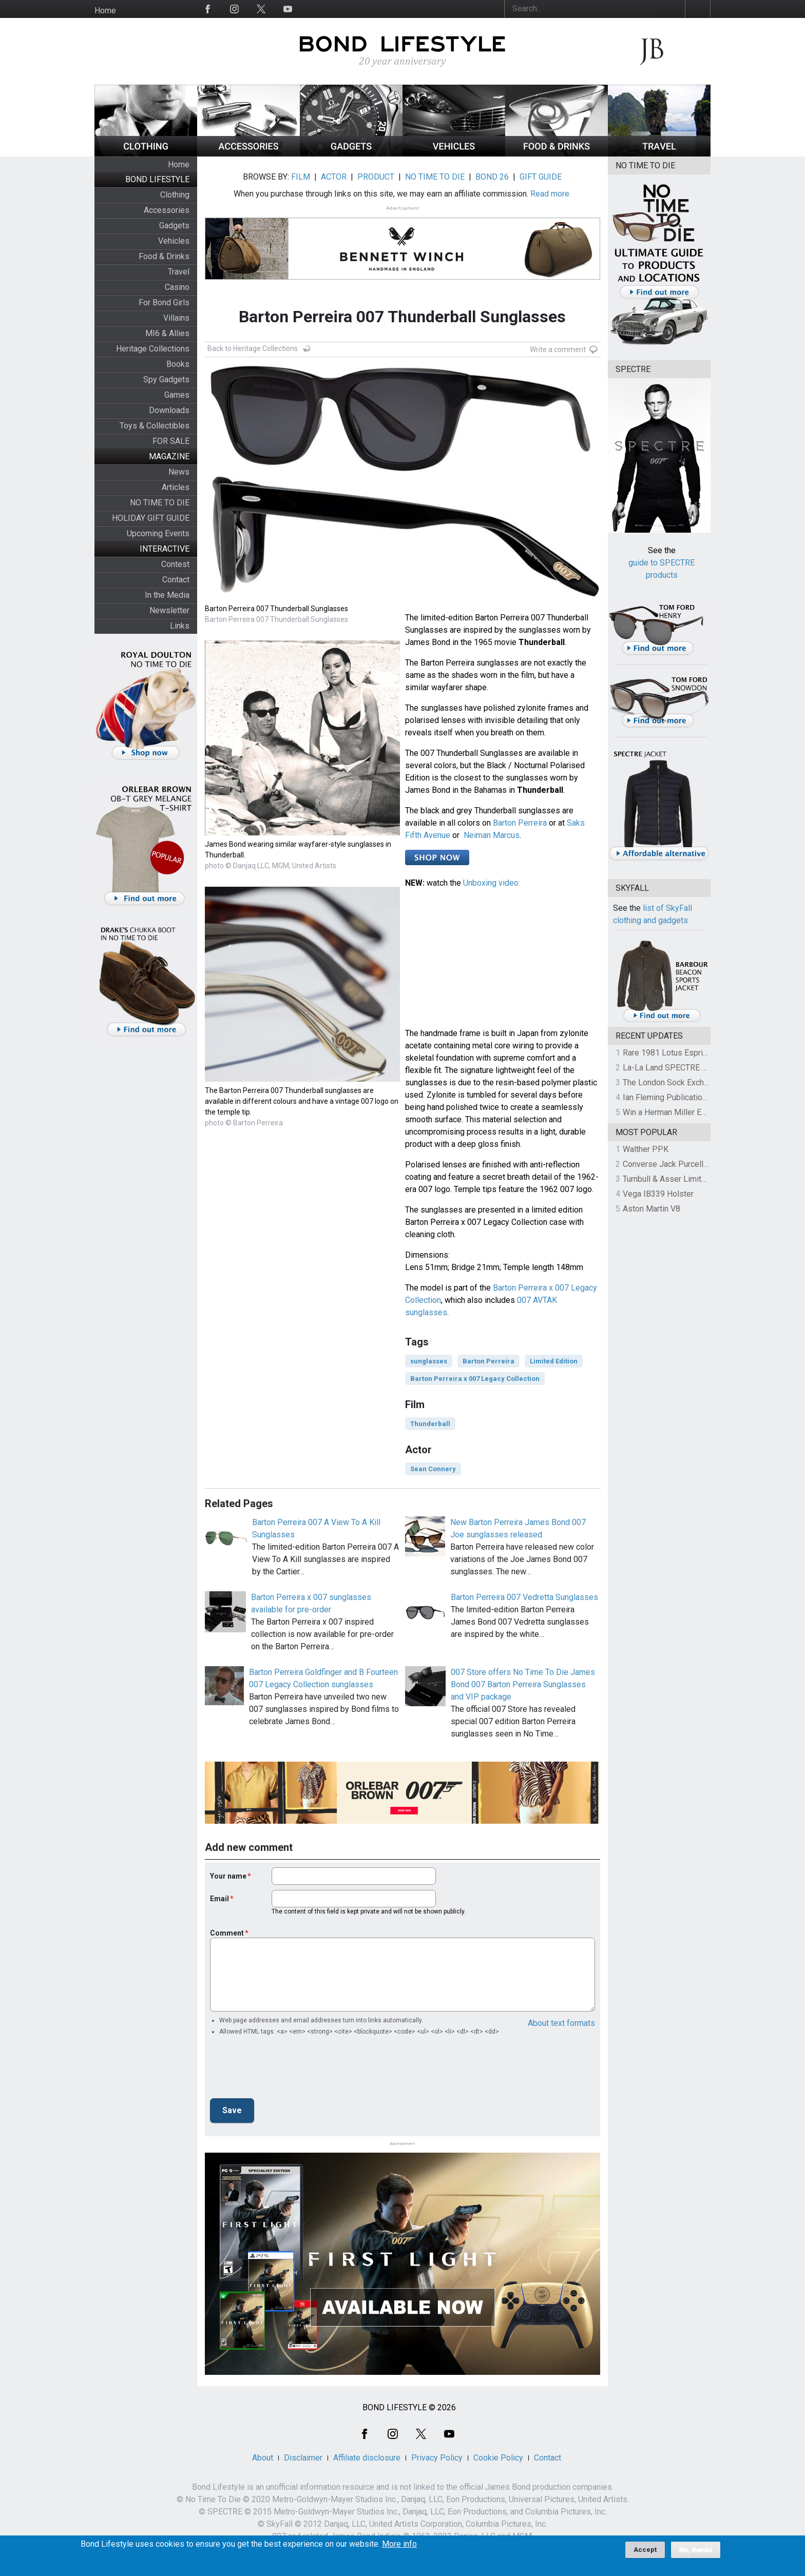  I want to click on Vega IB339 Holster, so click(658, 1194).